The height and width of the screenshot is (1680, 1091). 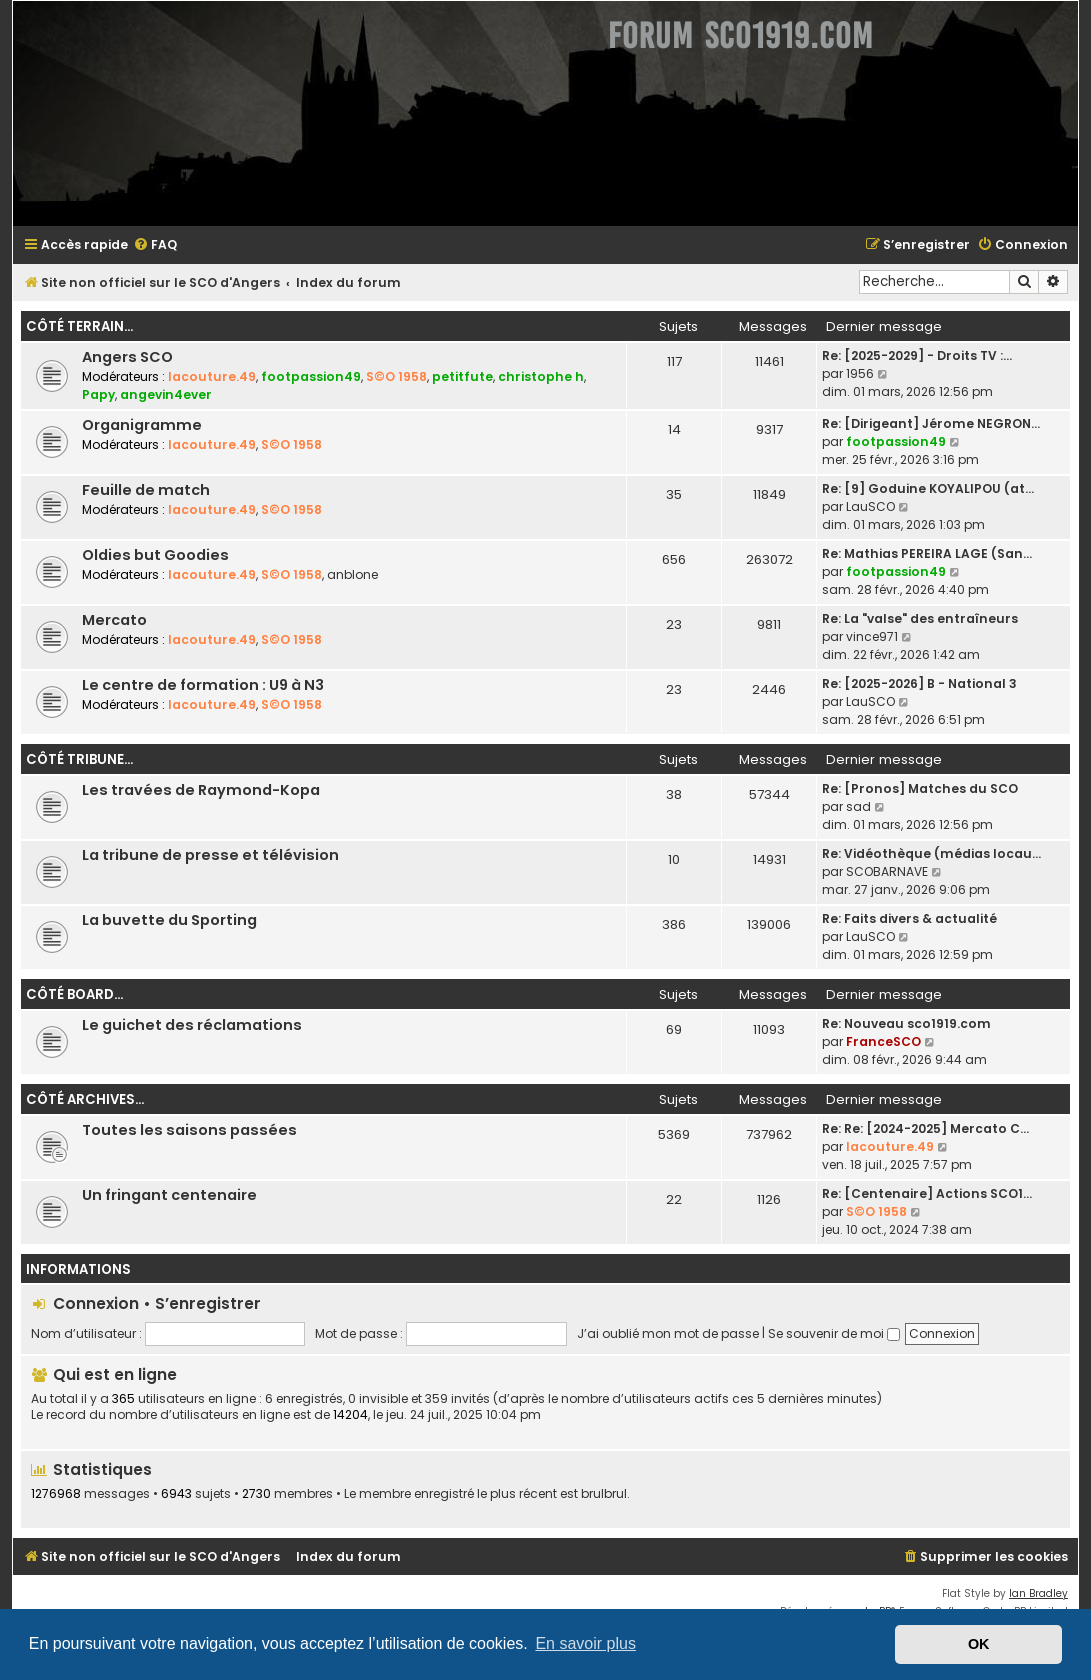 What do you see at coordinates (925, 1128) in the screenshot?
I see `Re: Re: [2024-2025] Mercato C…` at bounding box center [925, 1128].